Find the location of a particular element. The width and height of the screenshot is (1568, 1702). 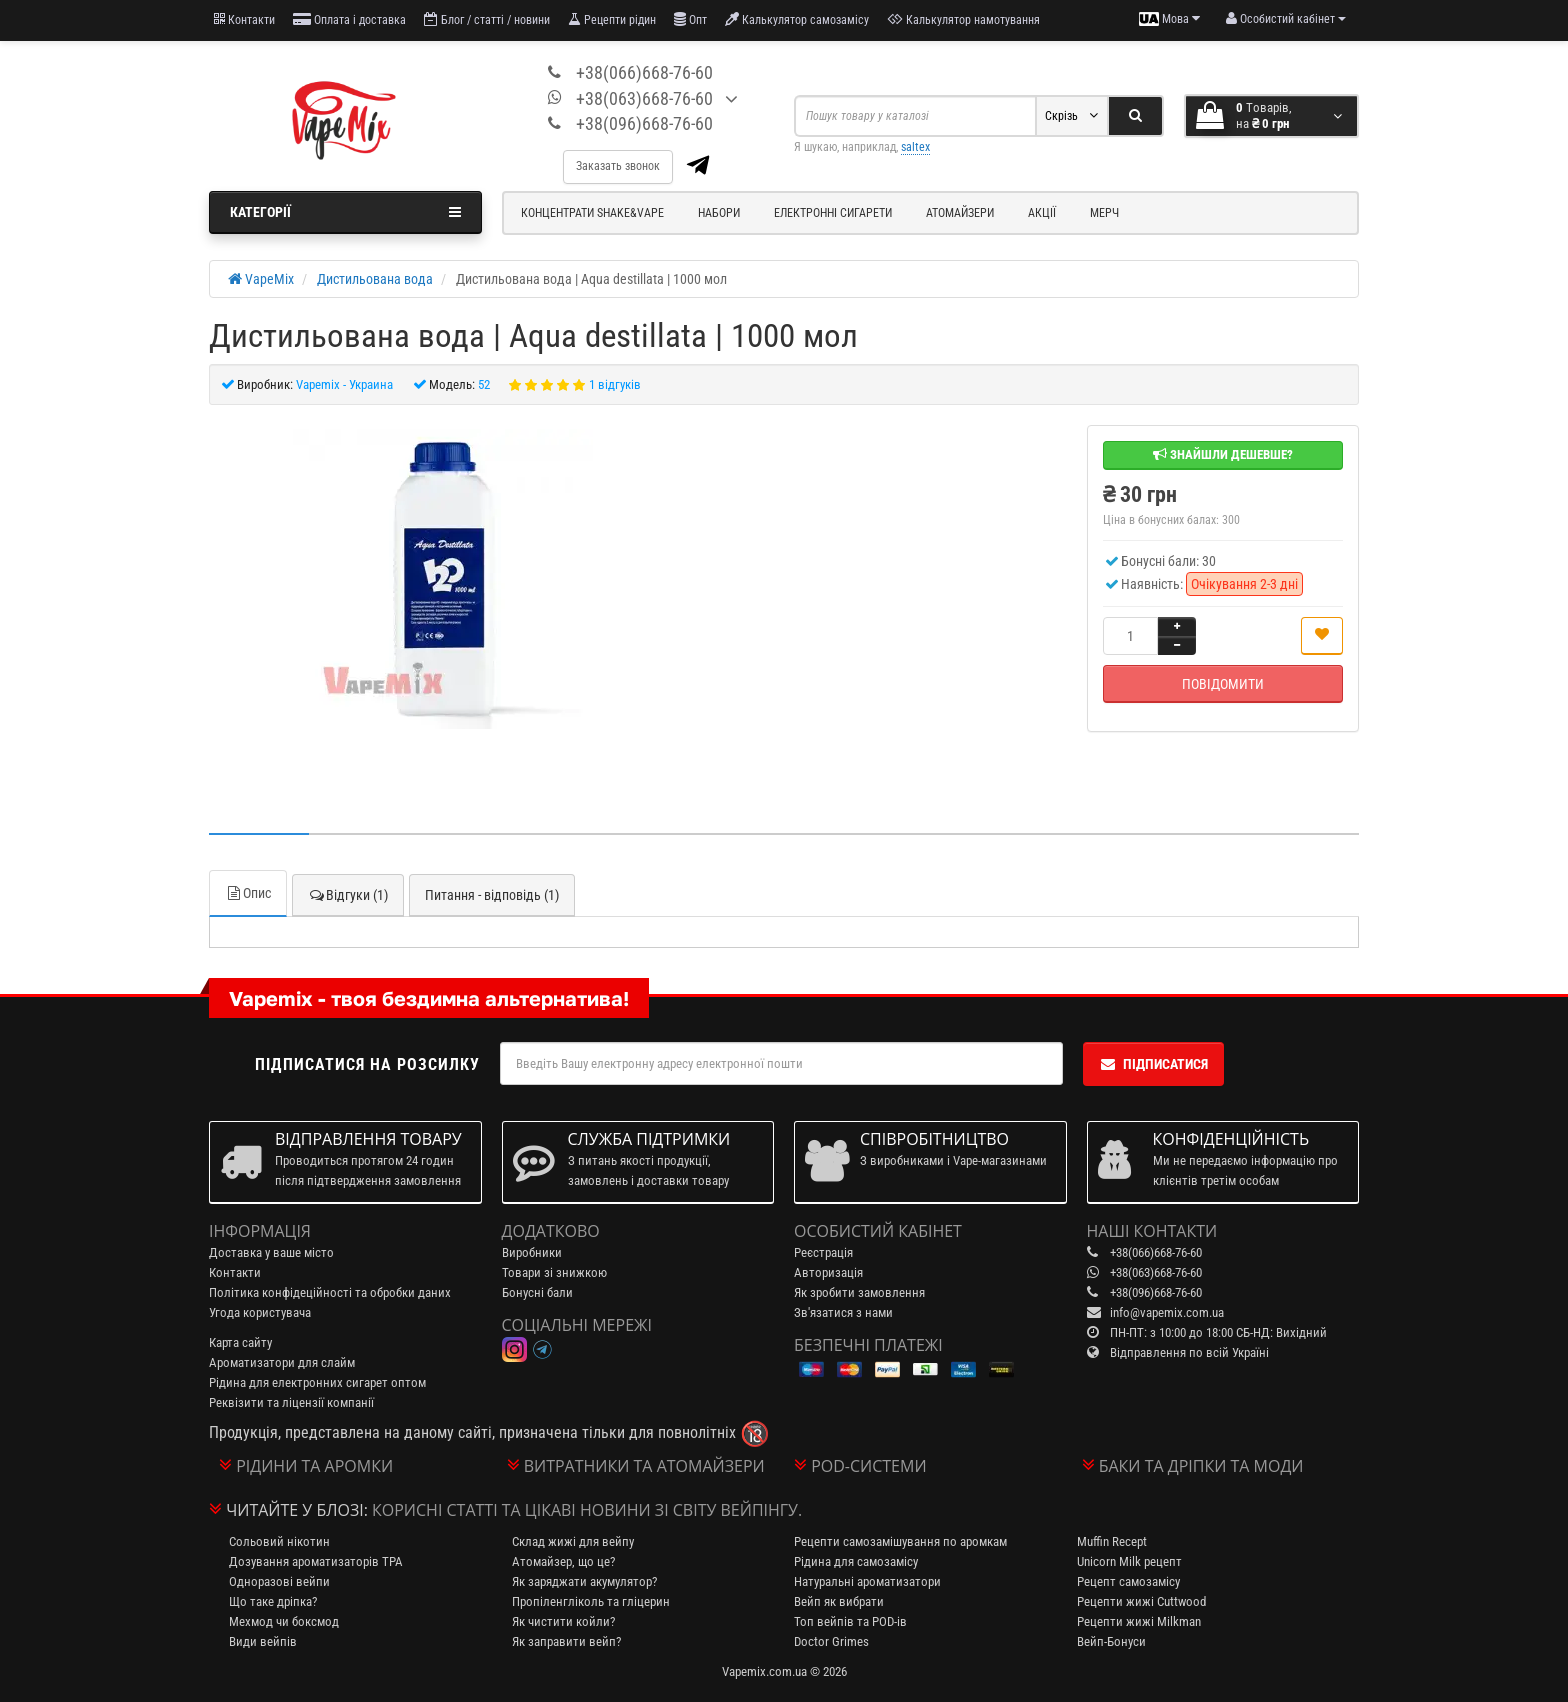

Акції is located at coordinates (1042, 213).